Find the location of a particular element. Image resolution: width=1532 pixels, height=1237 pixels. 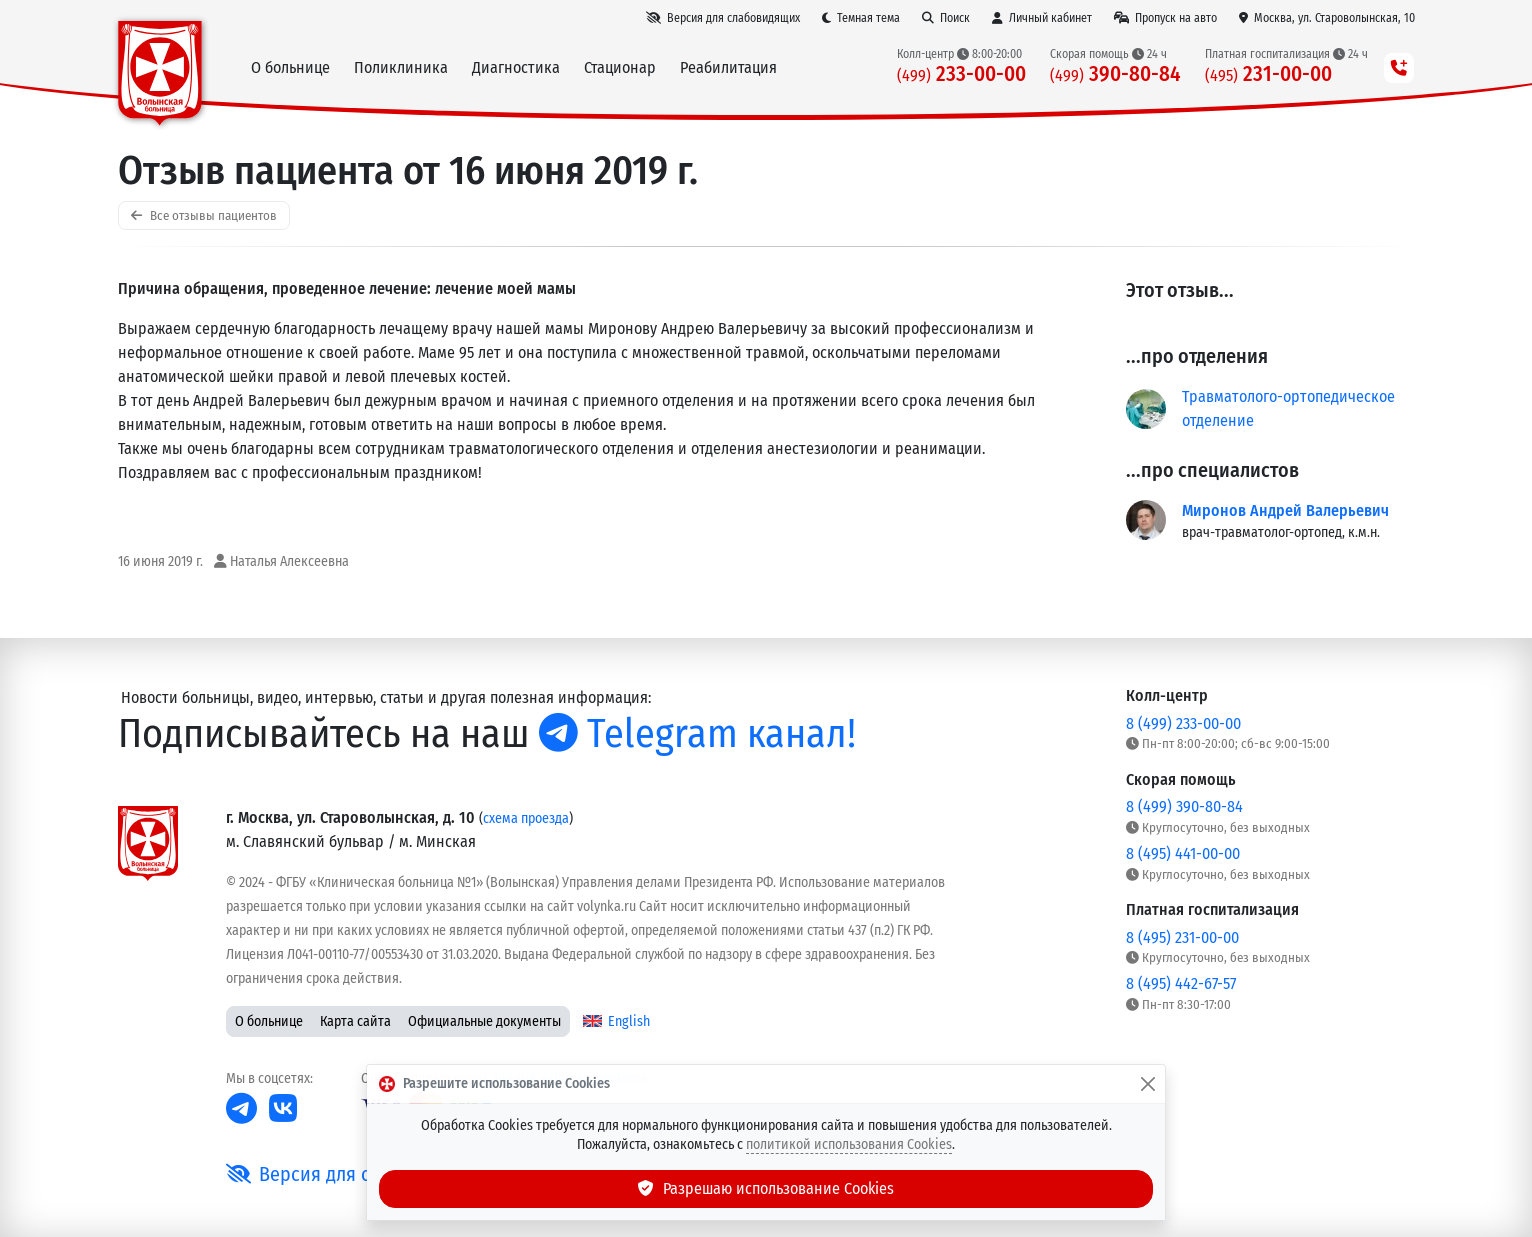

8 (495) 441-00-00 is located at coordinates (1183, 853).